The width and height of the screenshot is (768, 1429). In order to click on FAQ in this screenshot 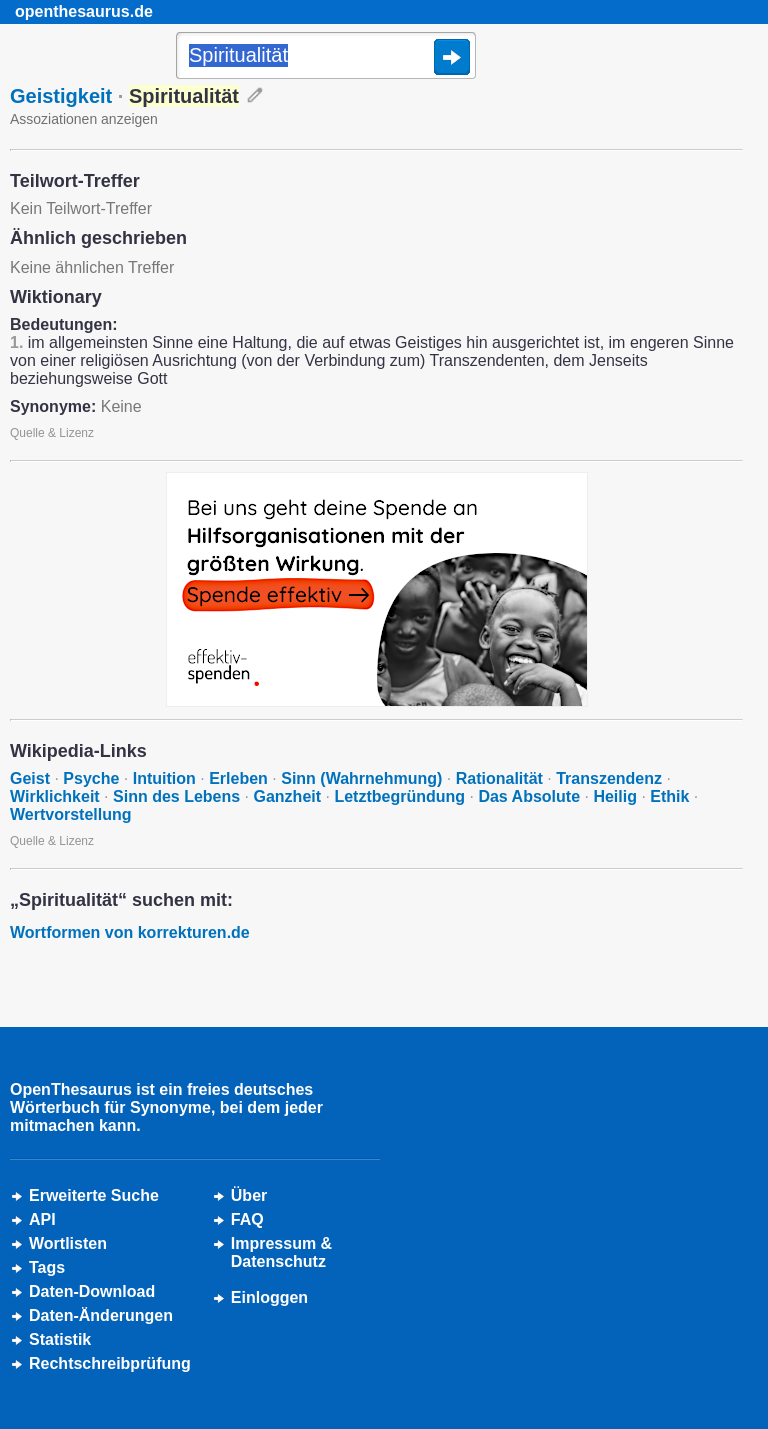, I will do `click(247, 1219)`.